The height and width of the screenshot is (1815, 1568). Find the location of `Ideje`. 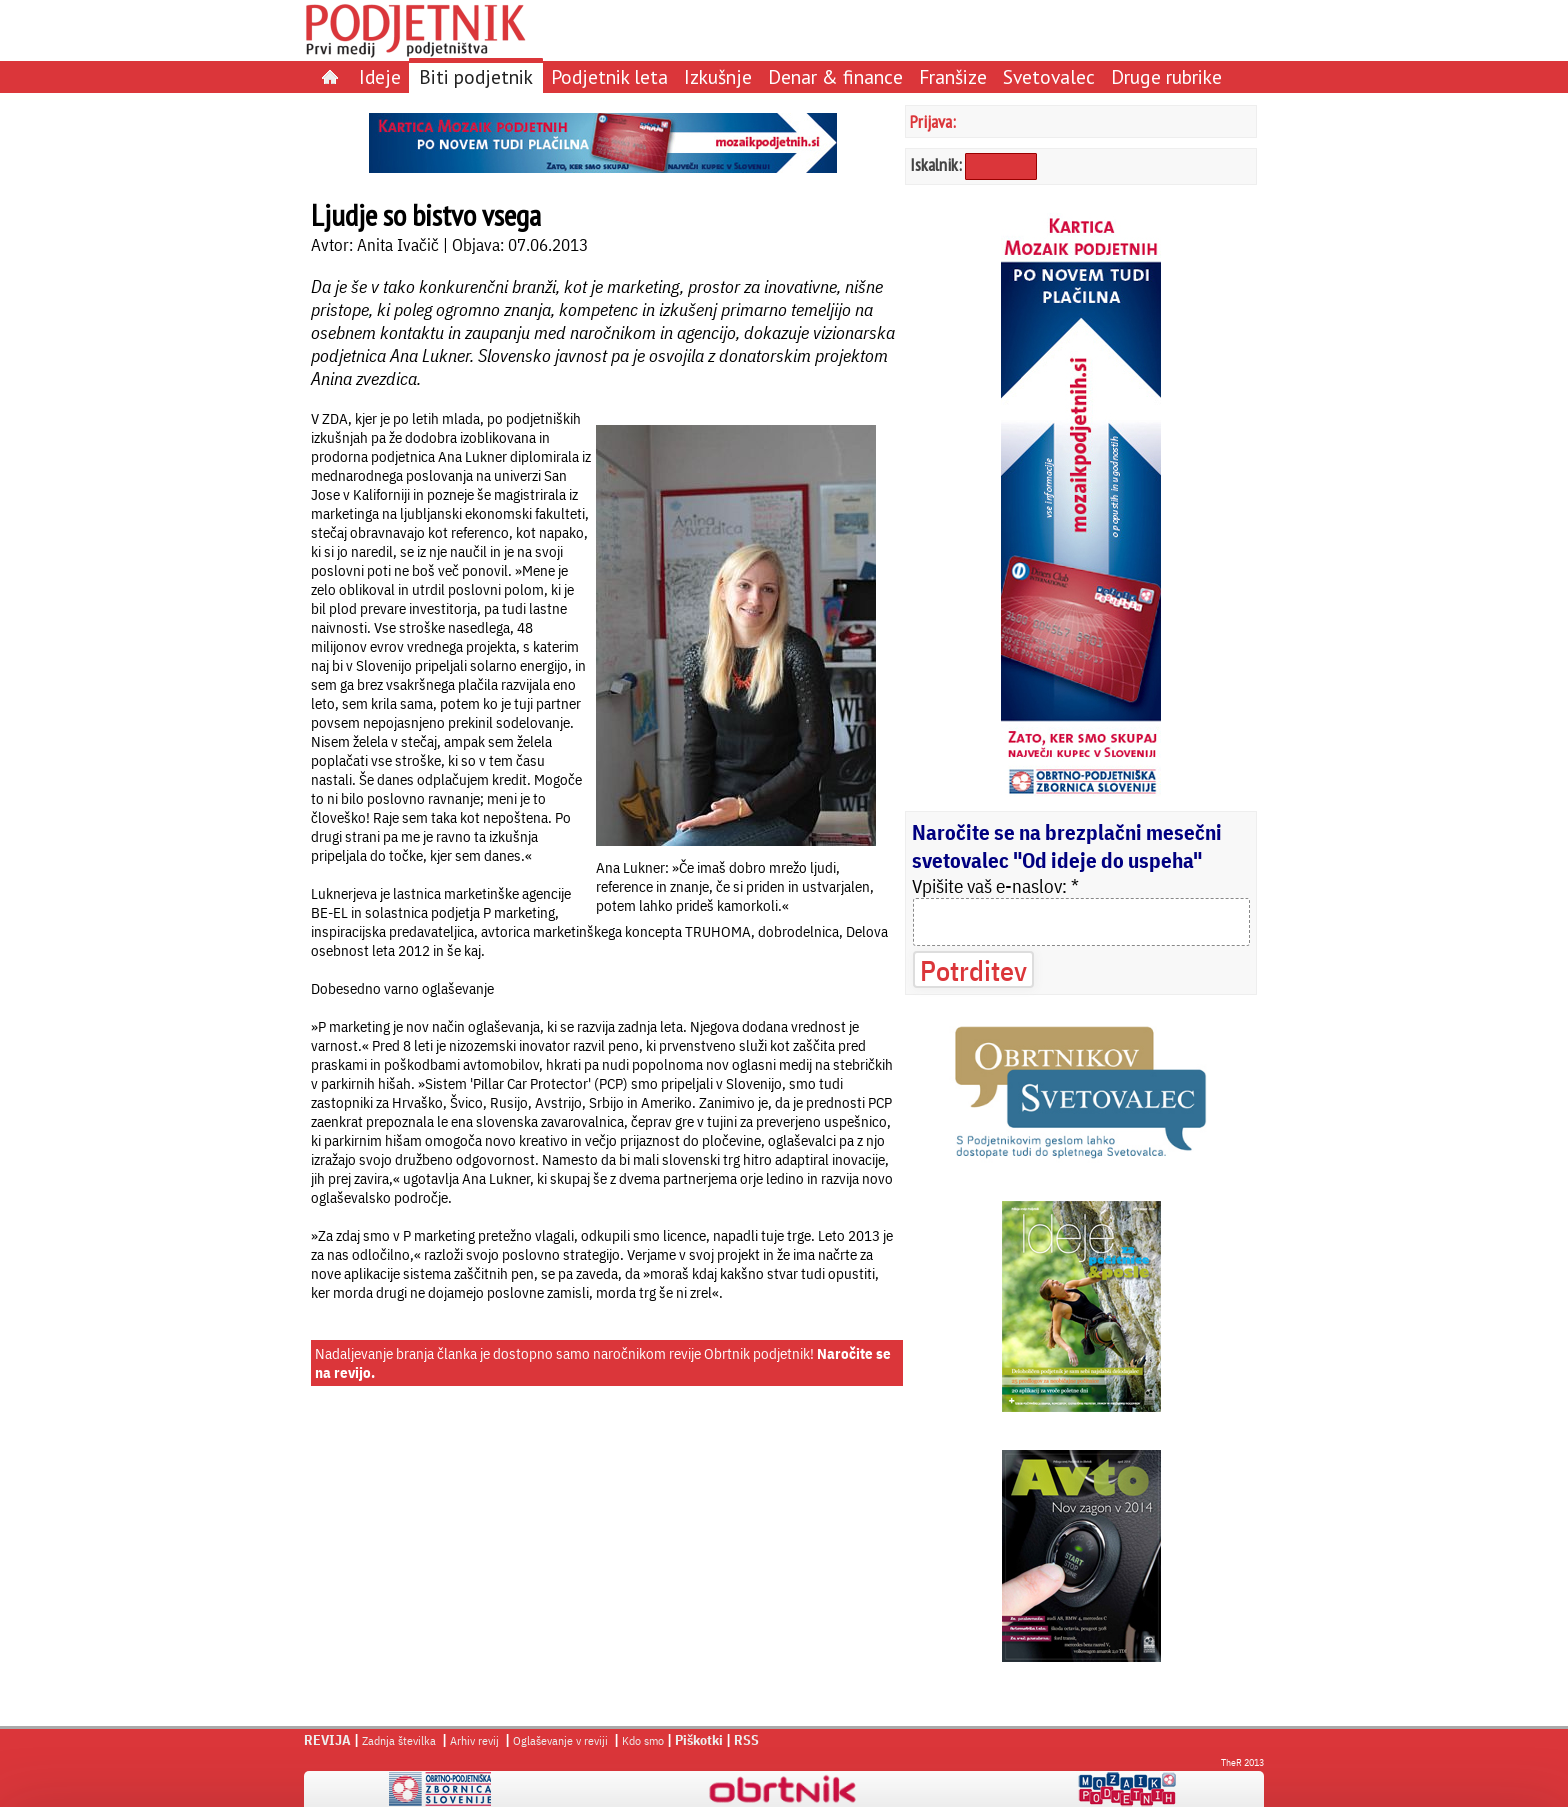

Ideje is located at coordinates (380, 76).